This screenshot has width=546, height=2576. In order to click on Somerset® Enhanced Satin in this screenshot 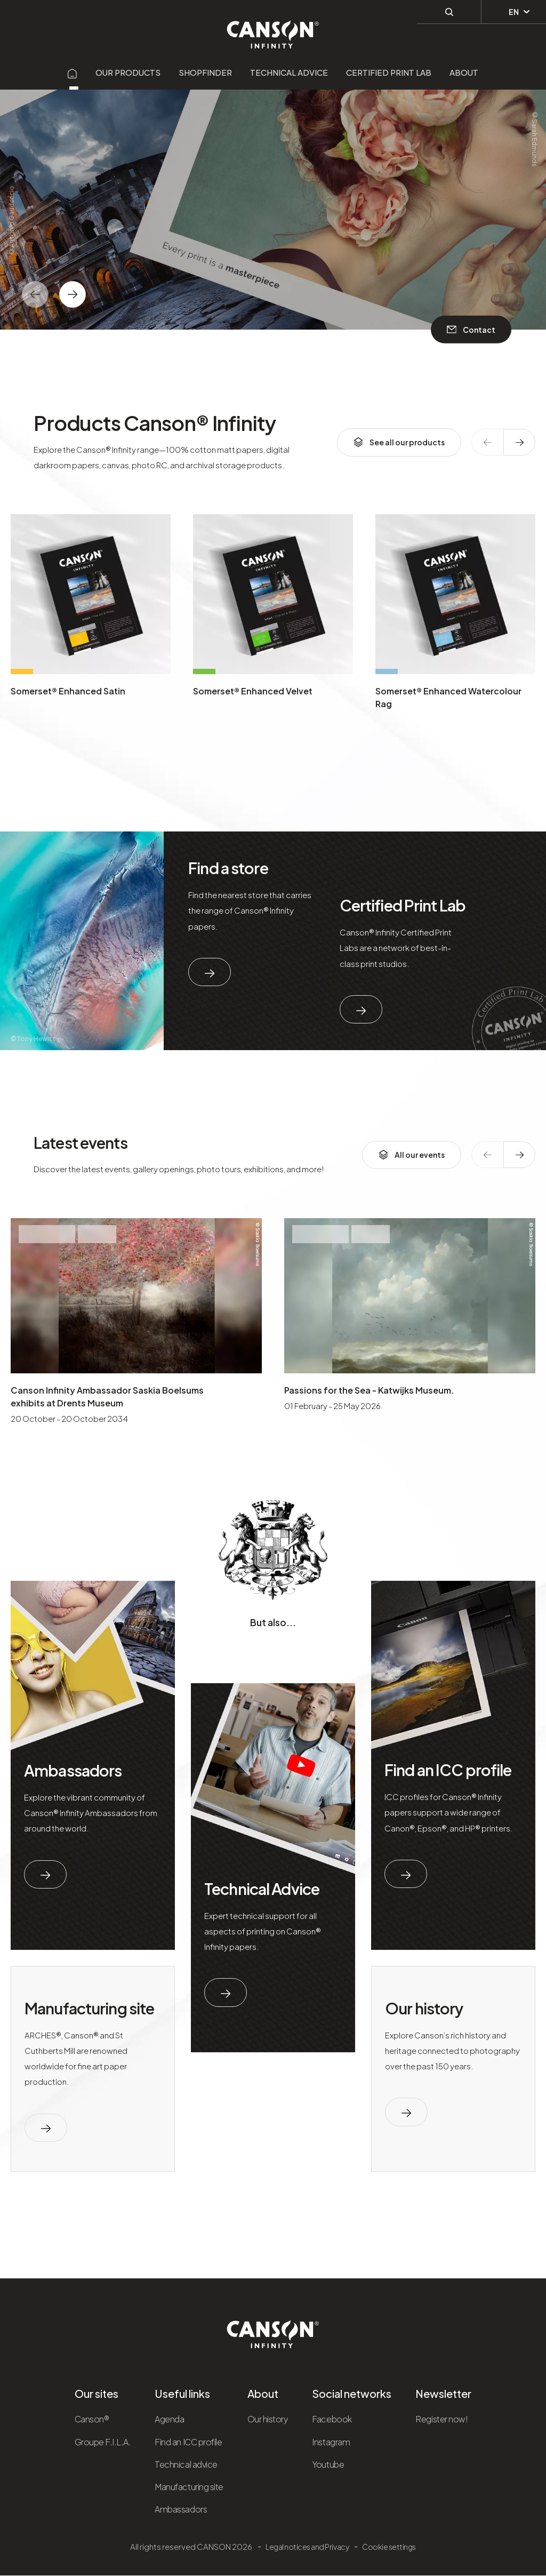, I will do `click(68, 691)`.